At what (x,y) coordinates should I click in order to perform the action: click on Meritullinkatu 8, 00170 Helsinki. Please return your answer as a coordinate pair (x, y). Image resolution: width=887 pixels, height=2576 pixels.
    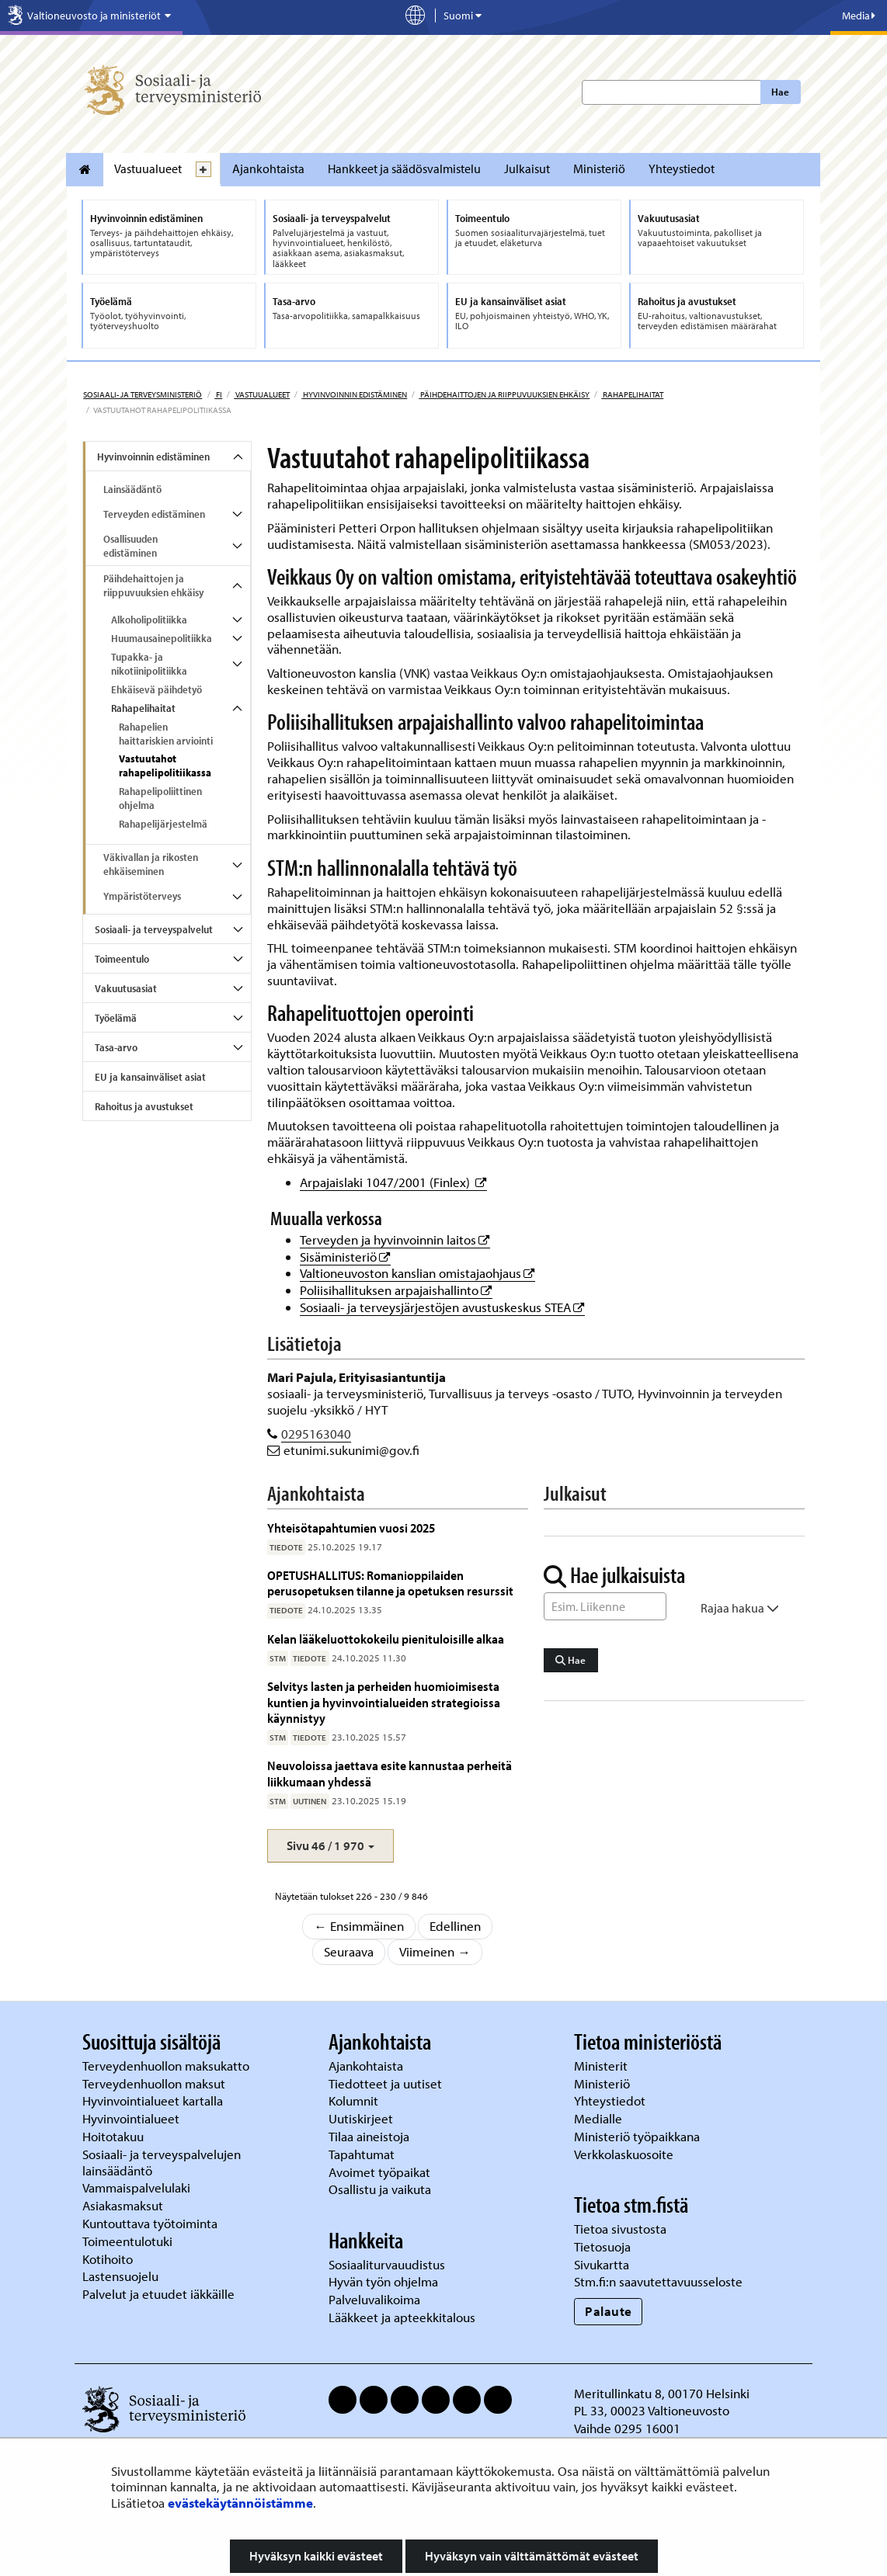
    Looking at the image, I should click on (662, 2393).